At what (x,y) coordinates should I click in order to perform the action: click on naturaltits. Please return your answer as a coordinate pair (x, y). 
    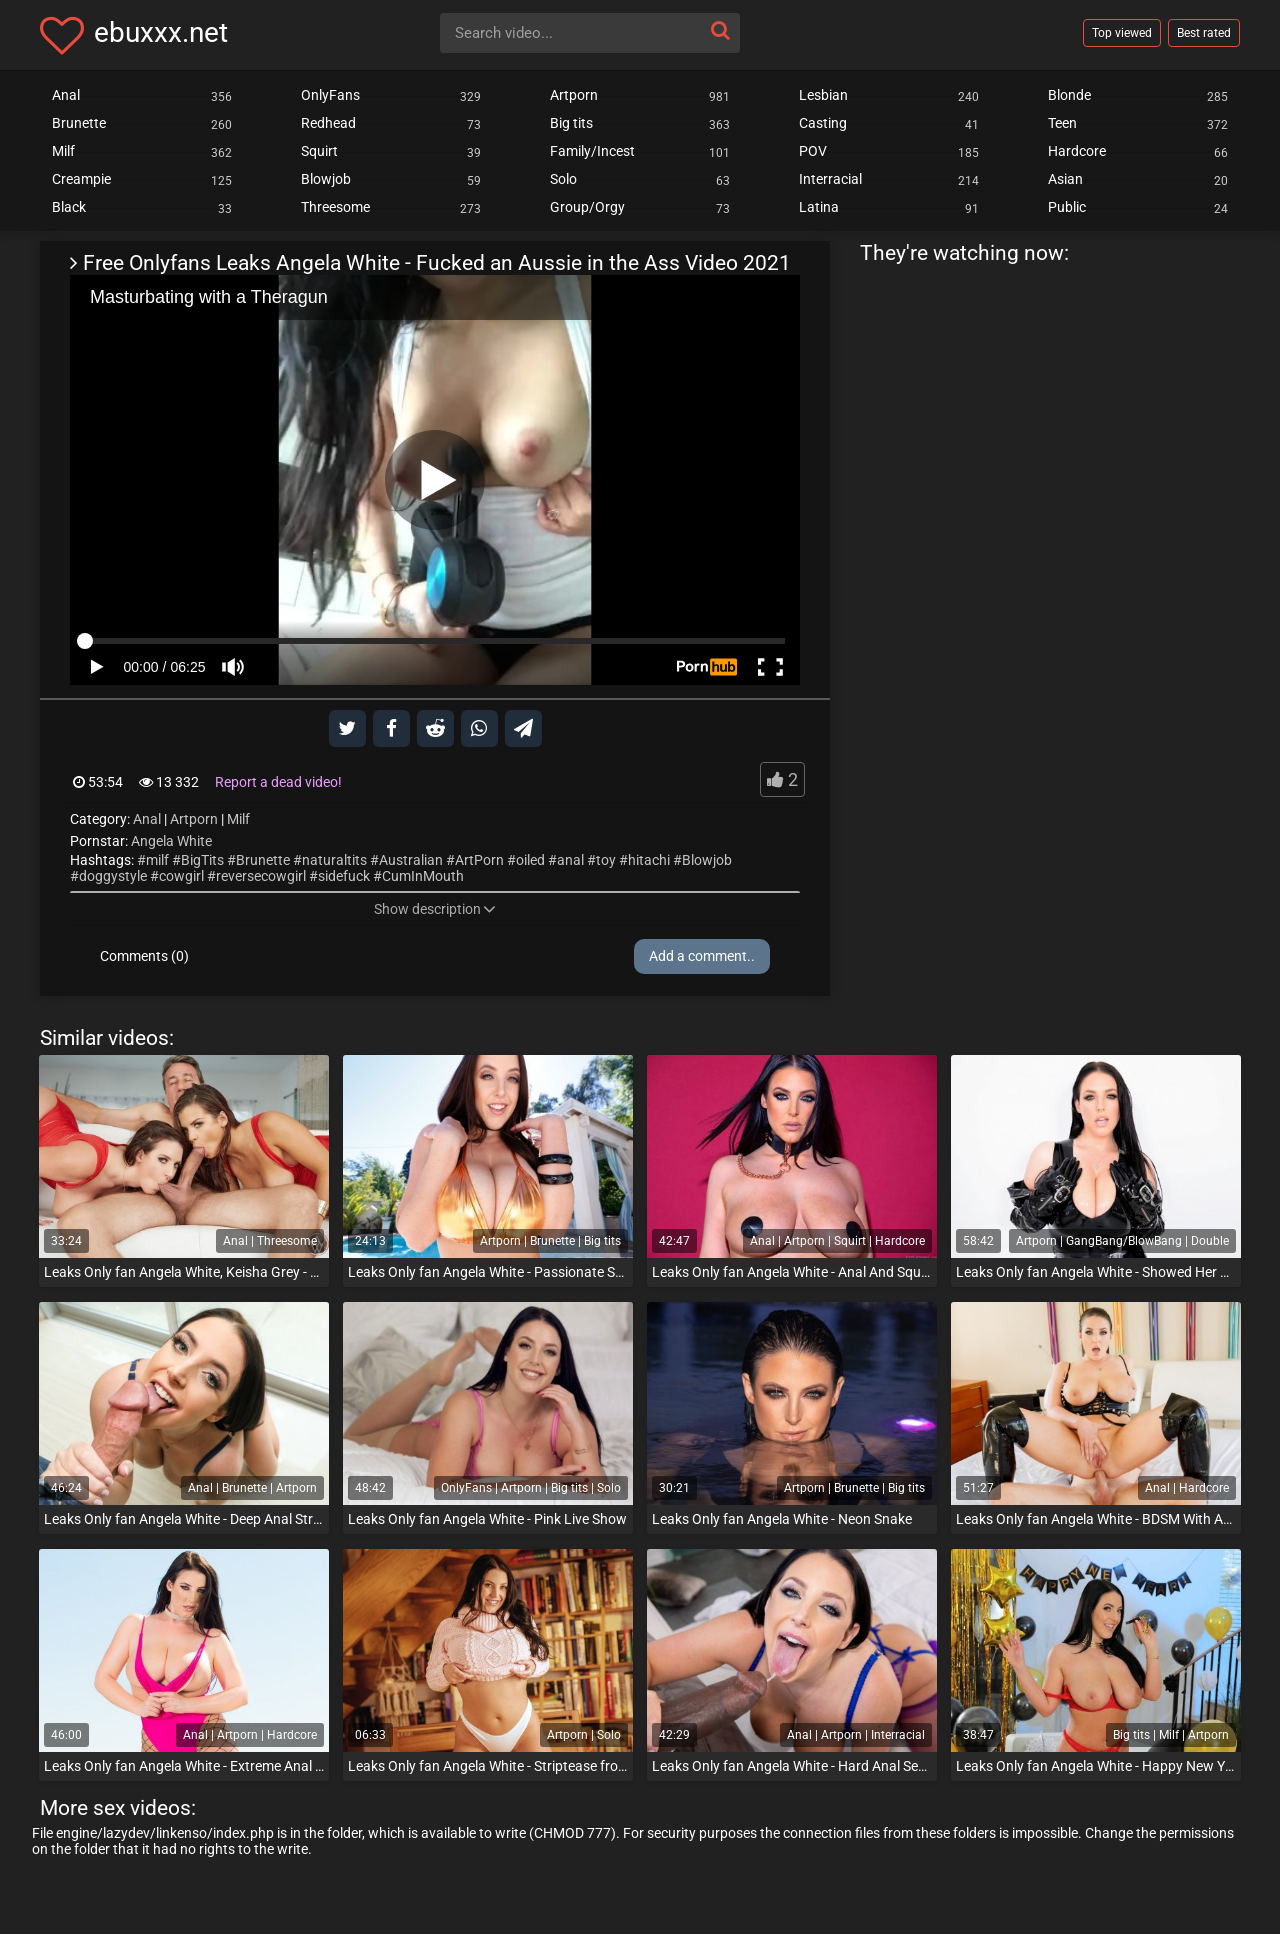
    Looking at the image, I should click on (334, 860).